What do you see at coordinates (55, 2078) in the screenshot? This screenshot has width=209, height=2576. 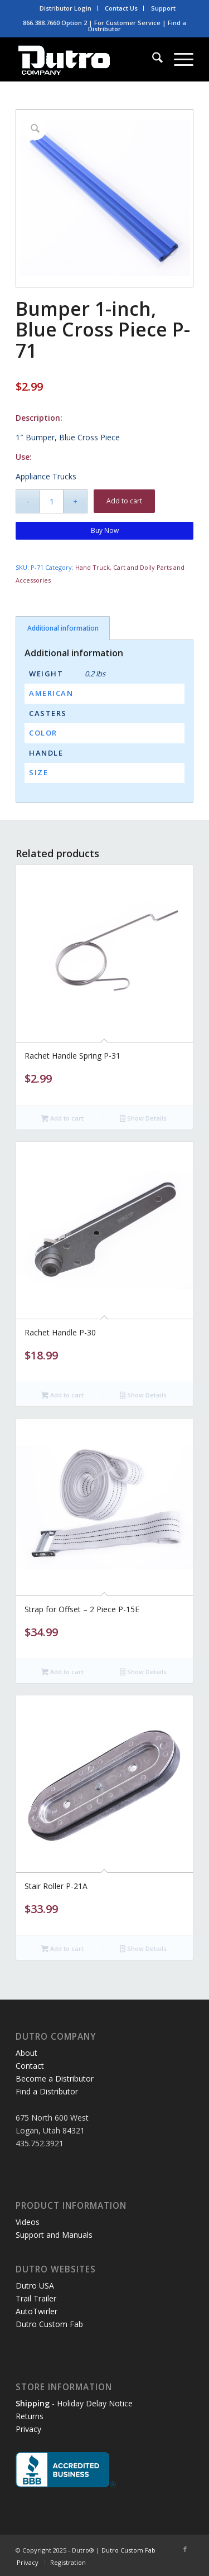 I see `Become a Distributor` at bounding box center [55, 2078].